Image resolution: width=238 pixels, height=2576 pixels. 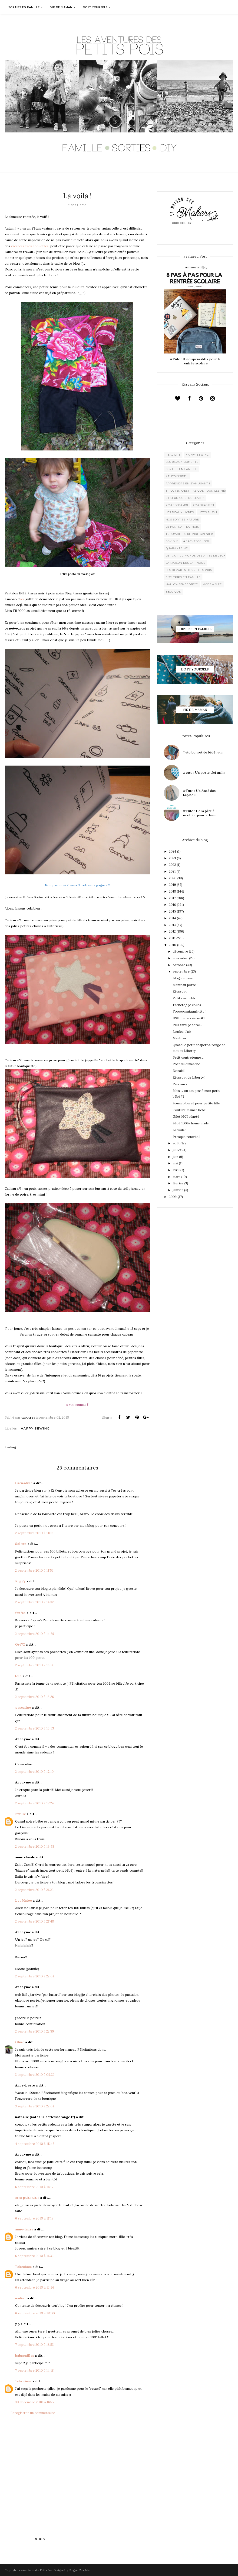 What do you see at coordinates (204, 772) in the screenshot?
I see `#tuto : Un porte clef malin` at bounding box center [204, 772].